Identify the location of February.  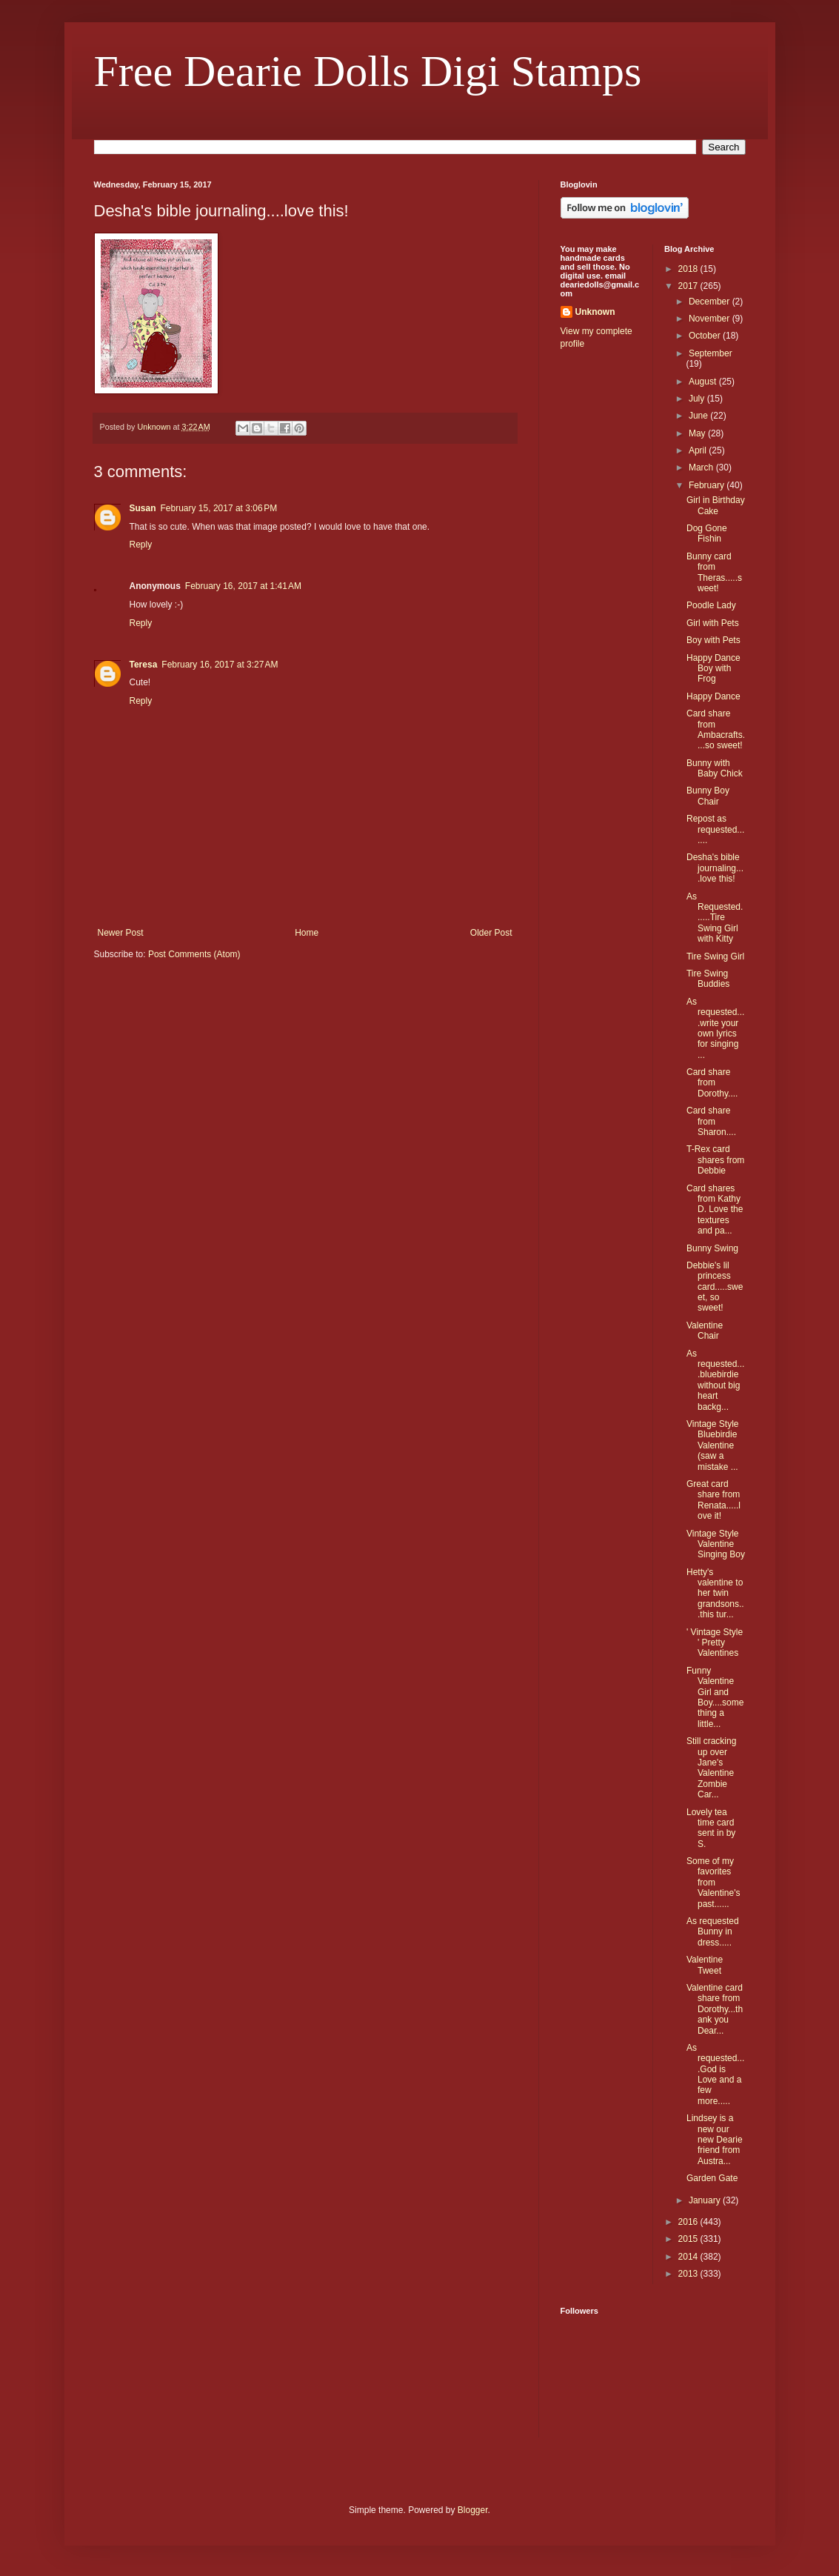
(707, 485).